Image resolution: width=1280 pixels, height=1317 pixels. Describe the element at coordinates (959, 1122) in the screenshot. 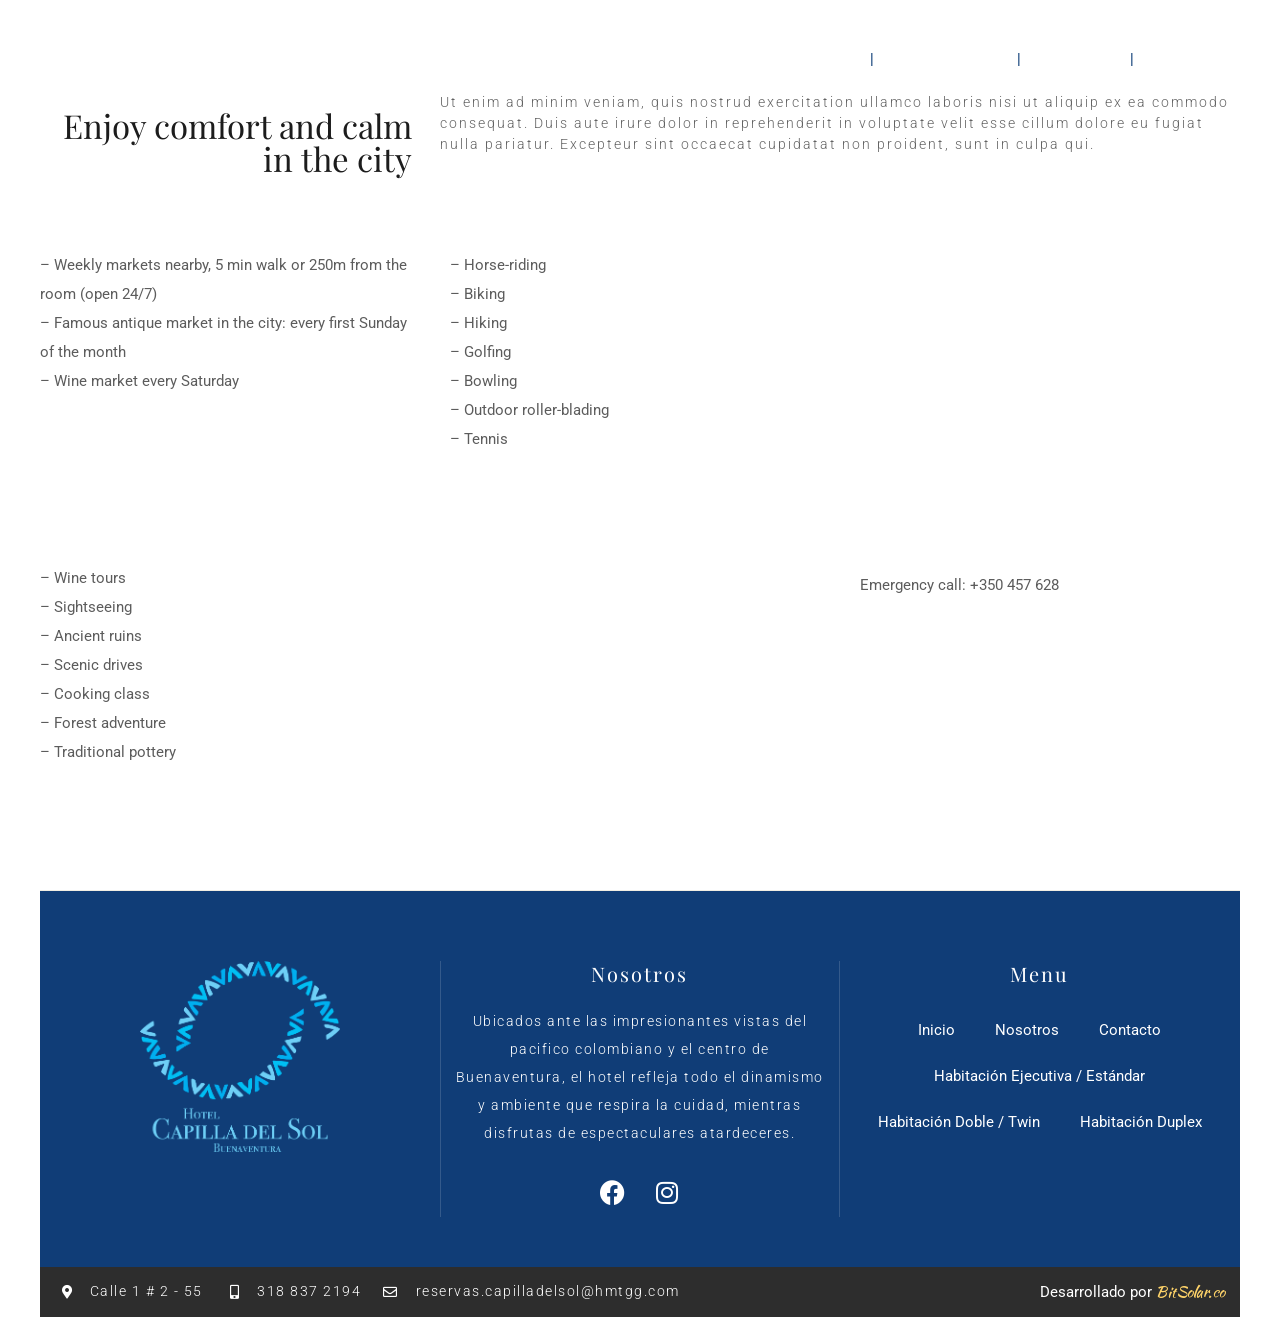

I see `Habitación Doble / Twin` at that location.